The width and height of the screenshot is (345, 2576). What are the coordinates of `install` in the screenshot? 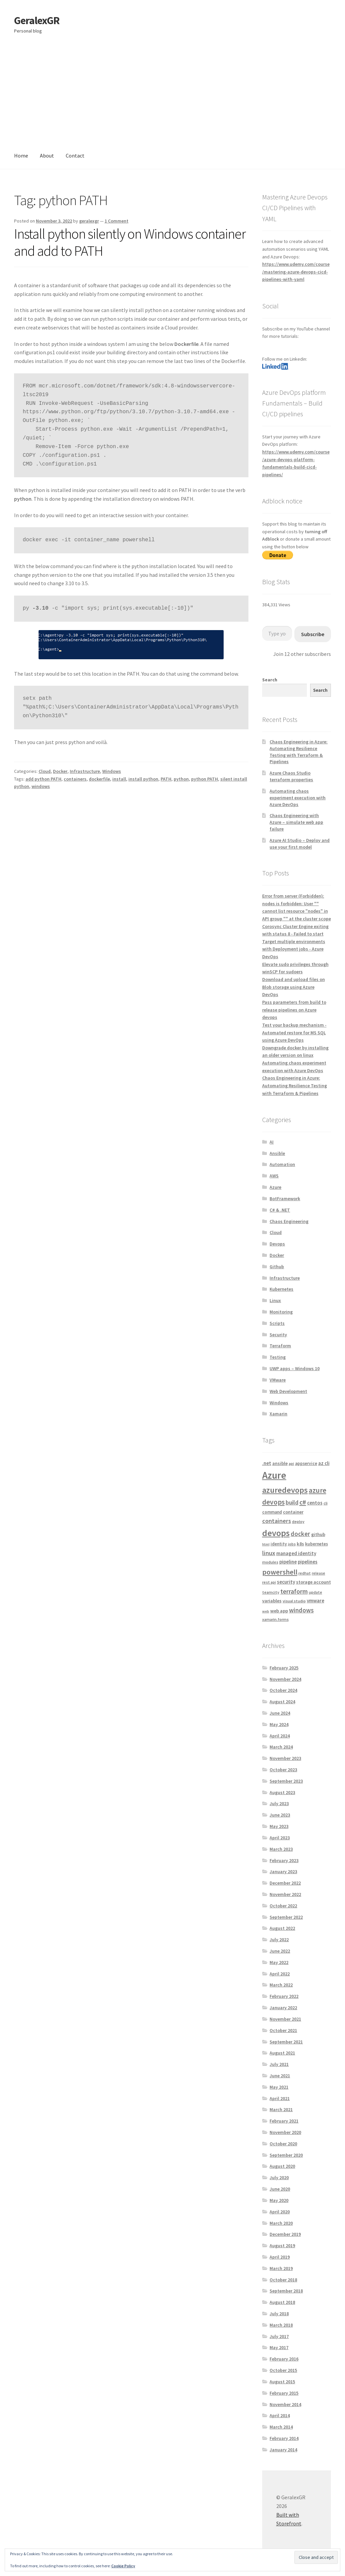 It's located at (119, 779).